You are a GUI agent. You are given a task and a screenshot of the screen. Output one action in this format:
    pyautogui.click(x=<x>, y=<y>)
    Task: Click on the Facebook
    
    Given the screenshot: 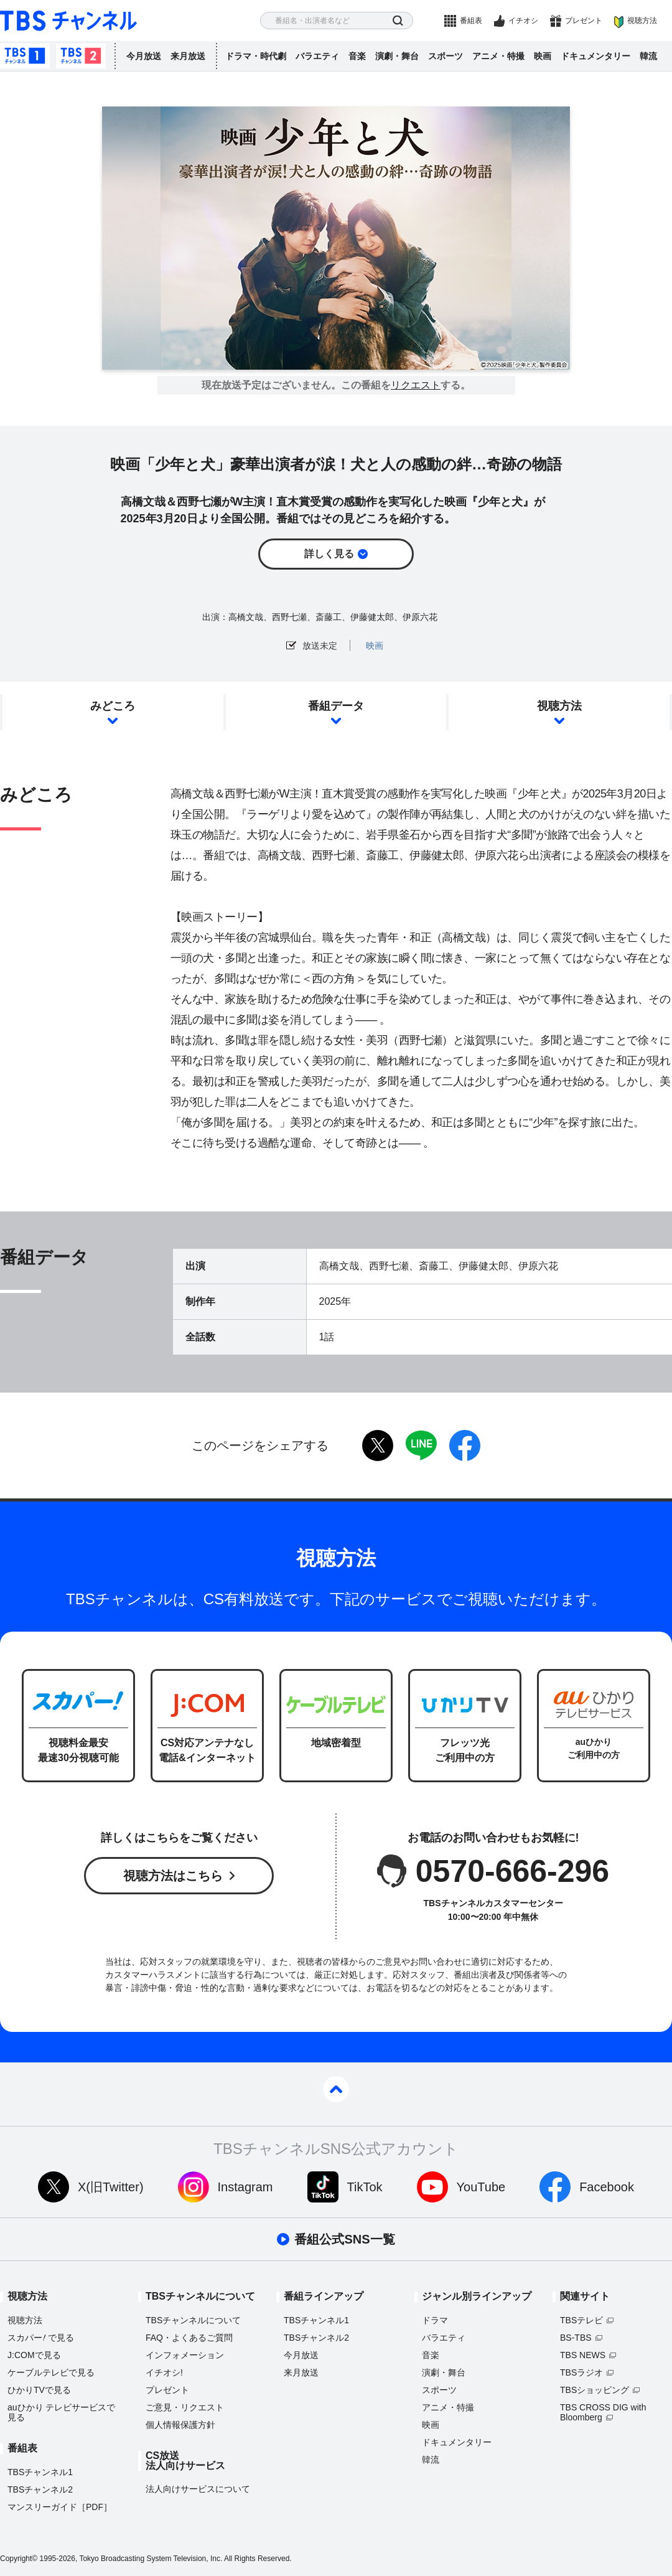 What is the action you would take?
    pyautogui.click(x=606, y=2187)
    